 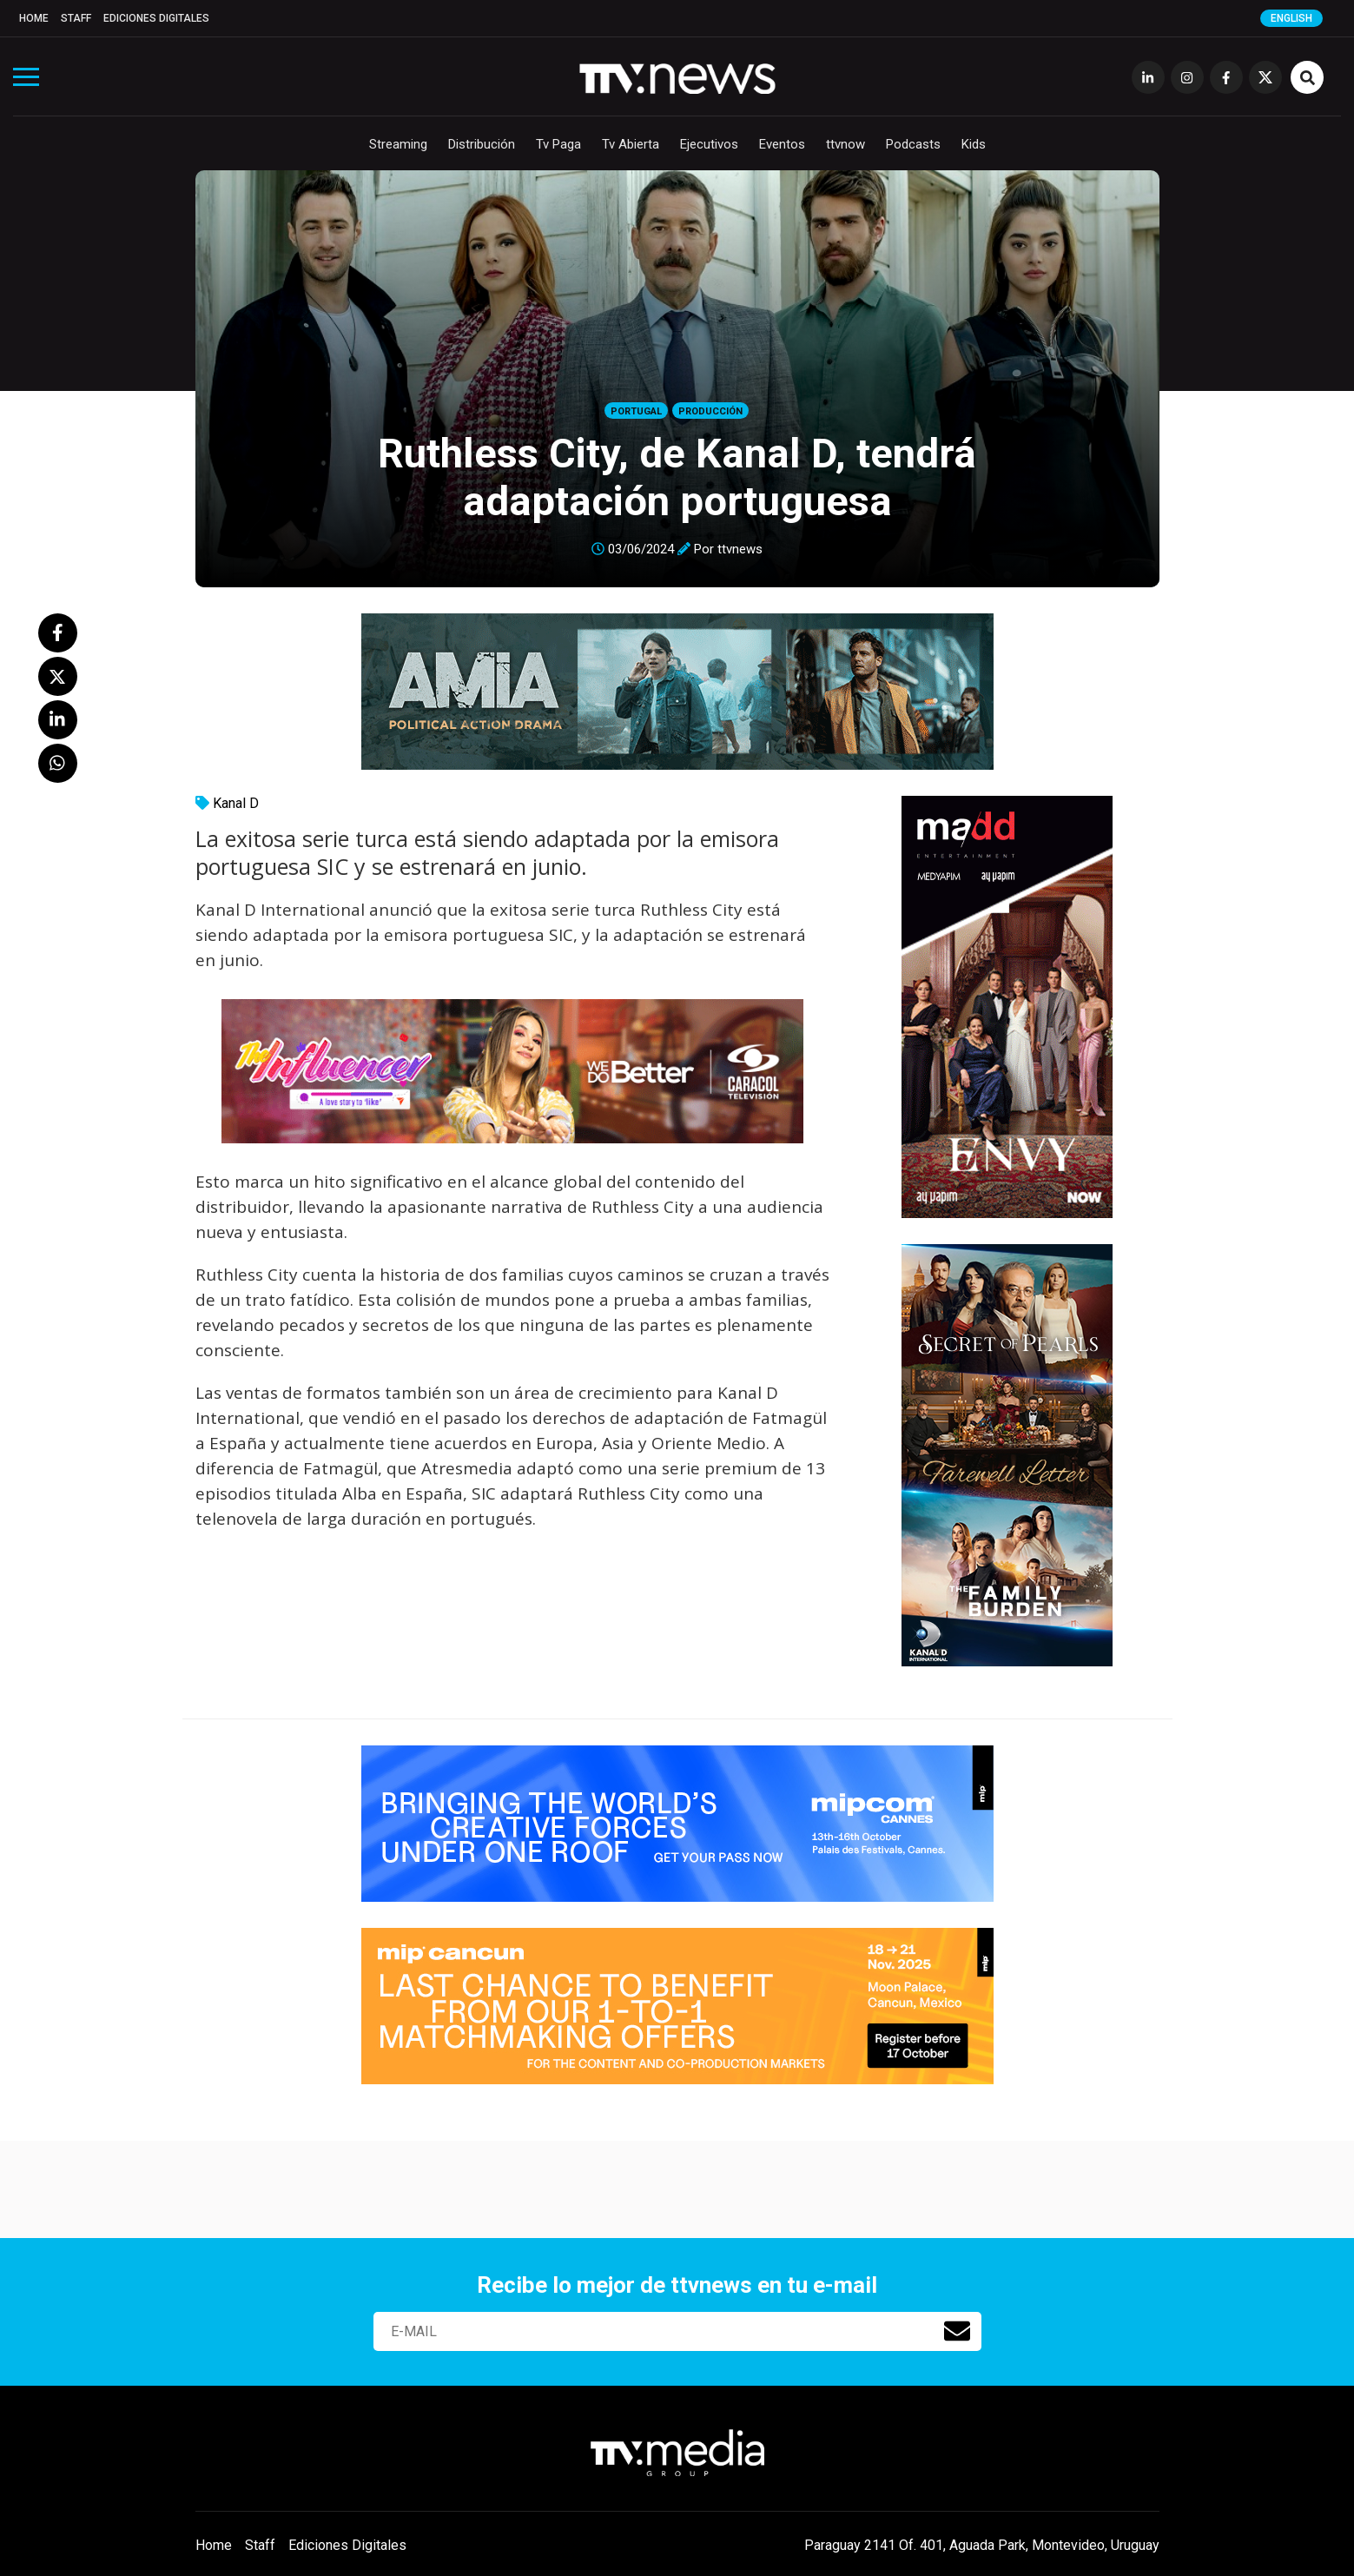 What do you see at coordinates (636, 411) in the screenshot?
I see `Portugal` at bounding box center [636, 411].